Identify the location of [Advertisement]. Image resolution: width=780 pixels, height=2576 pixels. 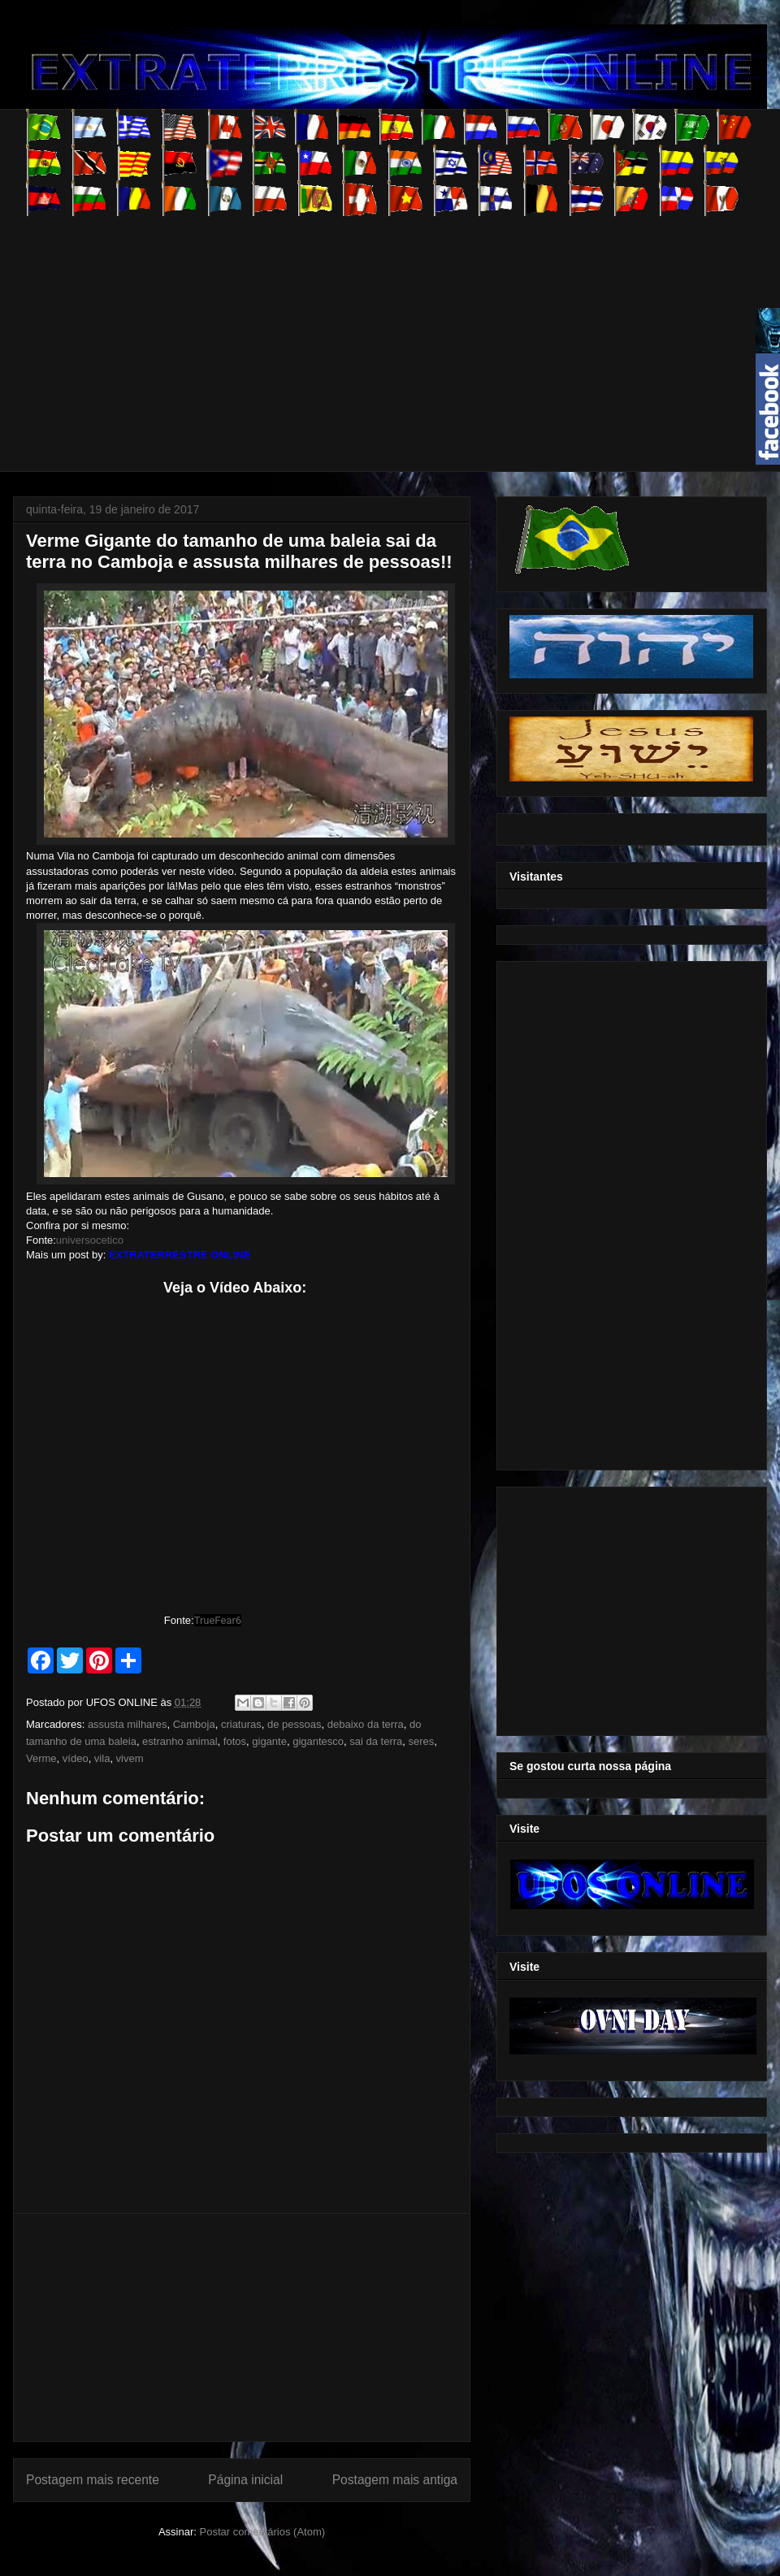
(287, 330).